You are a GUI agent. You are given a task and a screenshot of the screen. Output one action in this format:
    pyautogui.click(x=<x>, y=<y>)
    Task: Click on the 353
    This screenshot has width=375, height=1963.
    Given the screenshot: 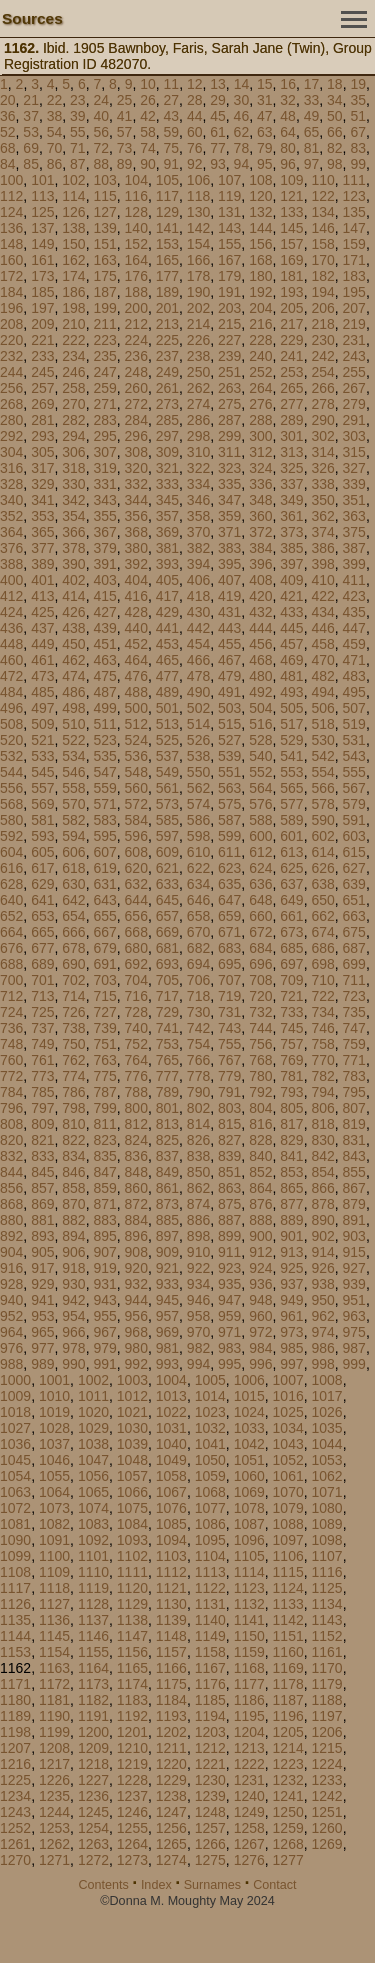 What is the action you would take?
    pyautogui.click(x=42, y=516)
    